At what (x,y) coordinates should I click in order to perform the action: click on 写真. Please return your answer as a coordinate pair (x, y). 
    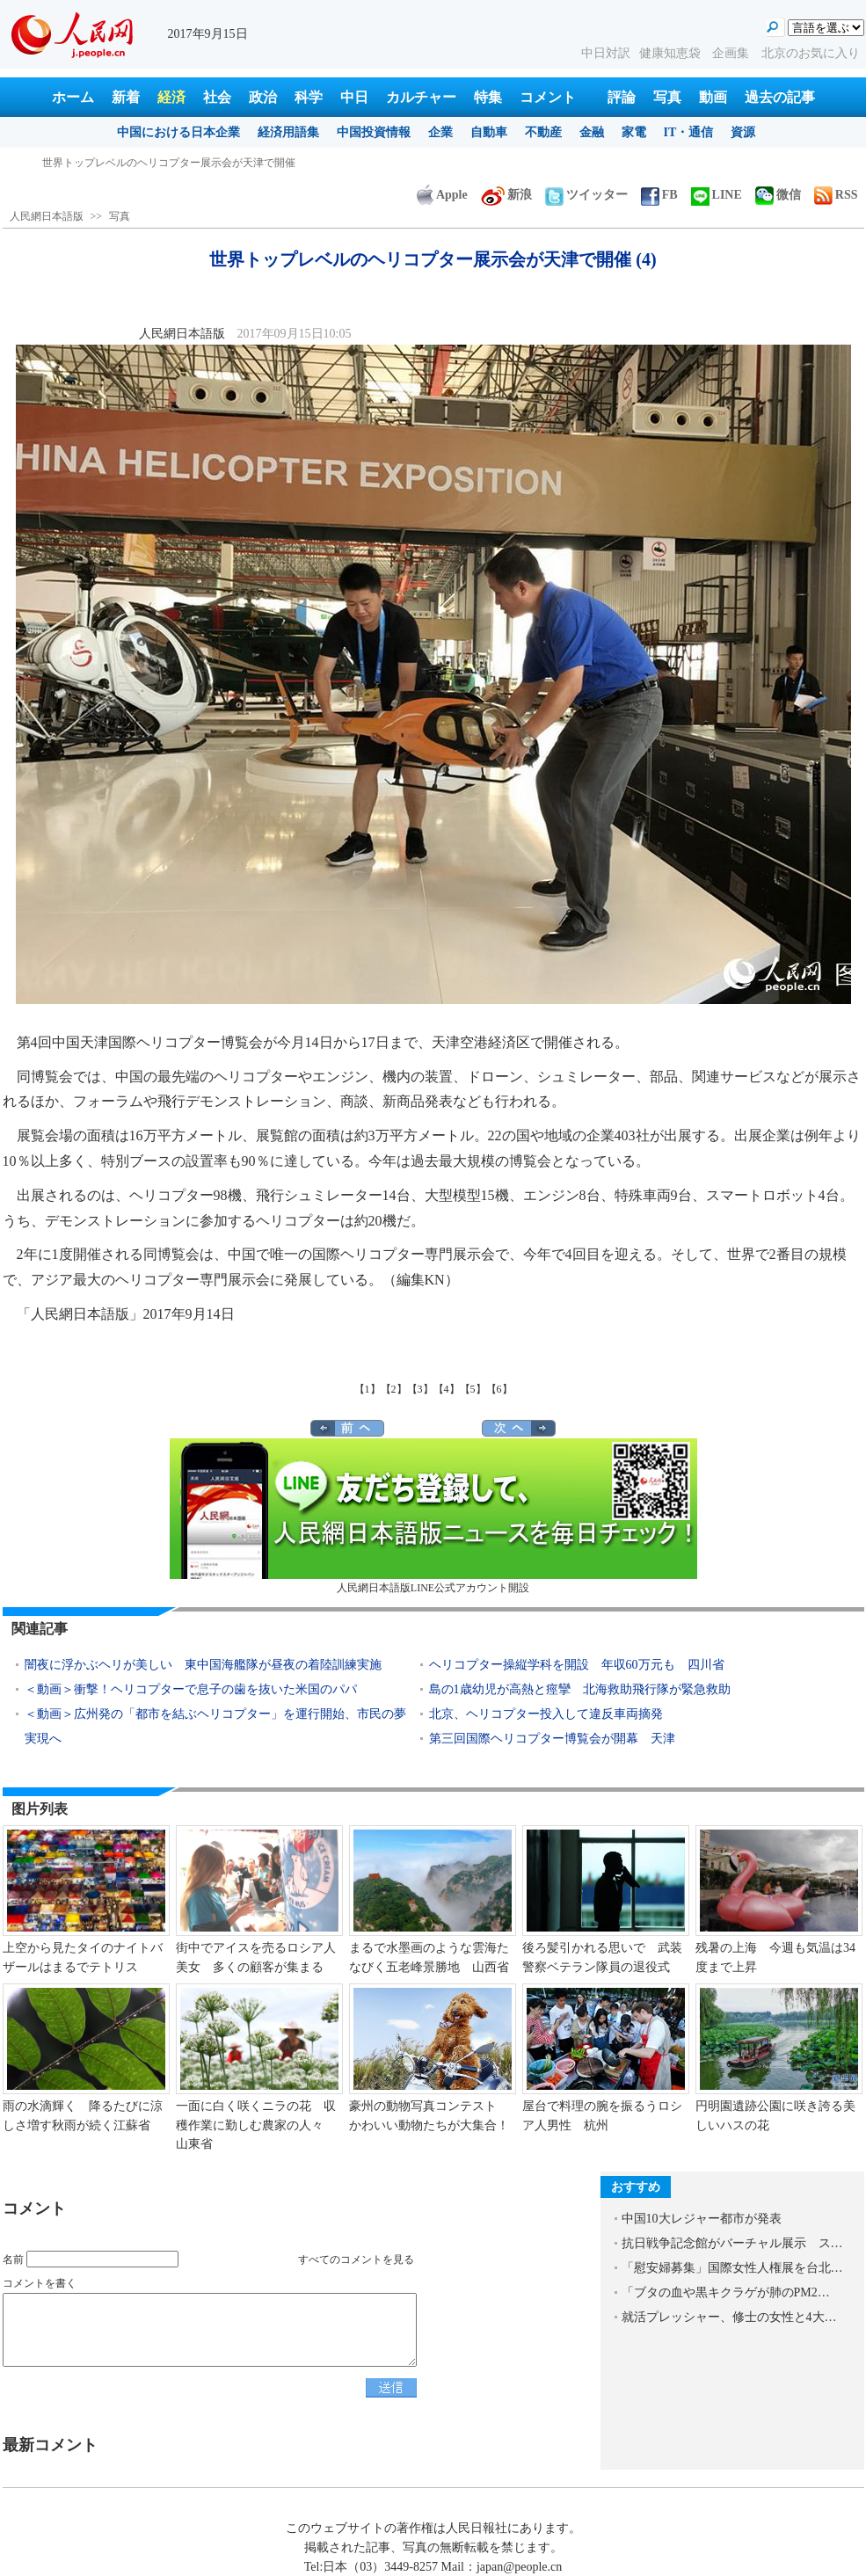
    Looking at the image, I should click on (667, 97).